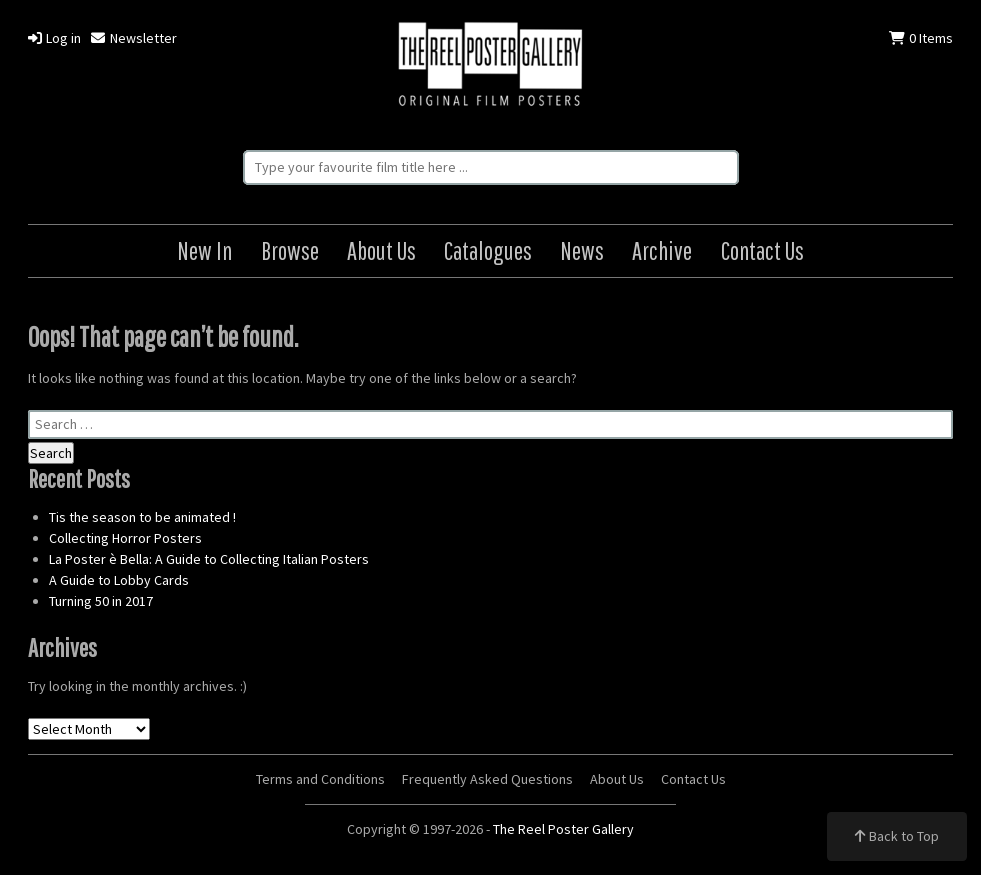 The image size is (981, 875). What do you see at coordinates (487, 779) in the screenshot?
I see `Frequently Asked Questions` at bounding box center [487, 779].